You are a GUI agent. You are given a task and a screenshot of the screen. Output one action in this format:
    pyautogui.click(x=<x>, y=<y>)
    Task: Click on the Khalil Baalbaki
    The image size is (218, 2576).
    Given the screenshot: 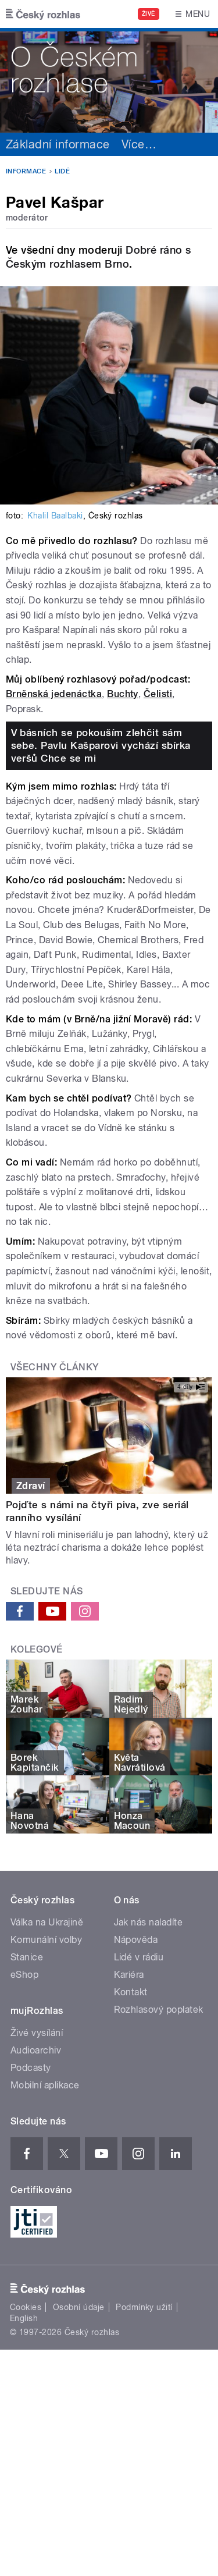 What is the action you would take?
    pyautogui.click(x=55, y=515)
    